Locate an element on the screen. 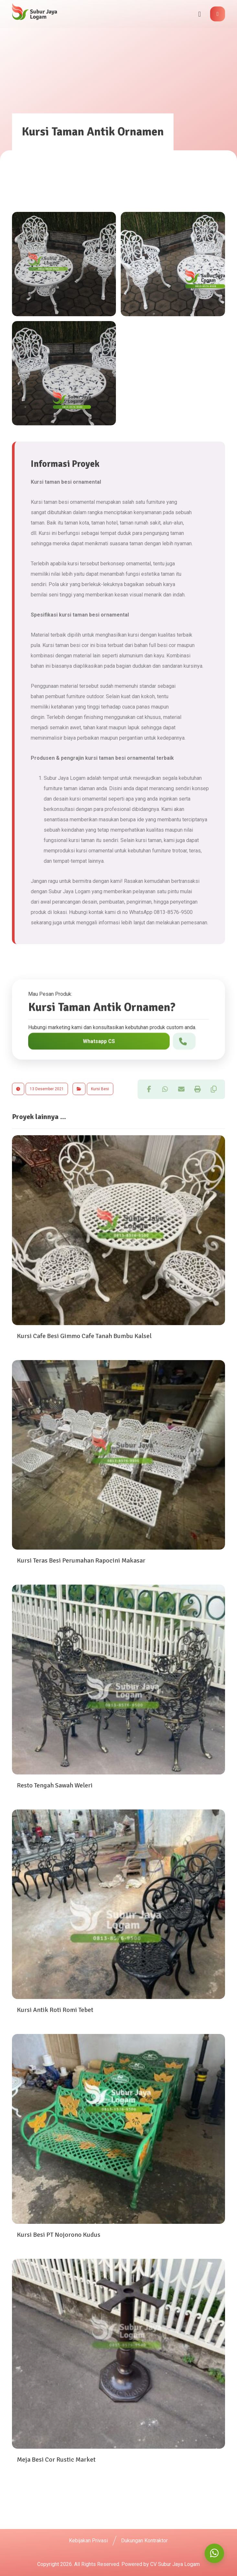  [button] is located at coordinates (217, 13).